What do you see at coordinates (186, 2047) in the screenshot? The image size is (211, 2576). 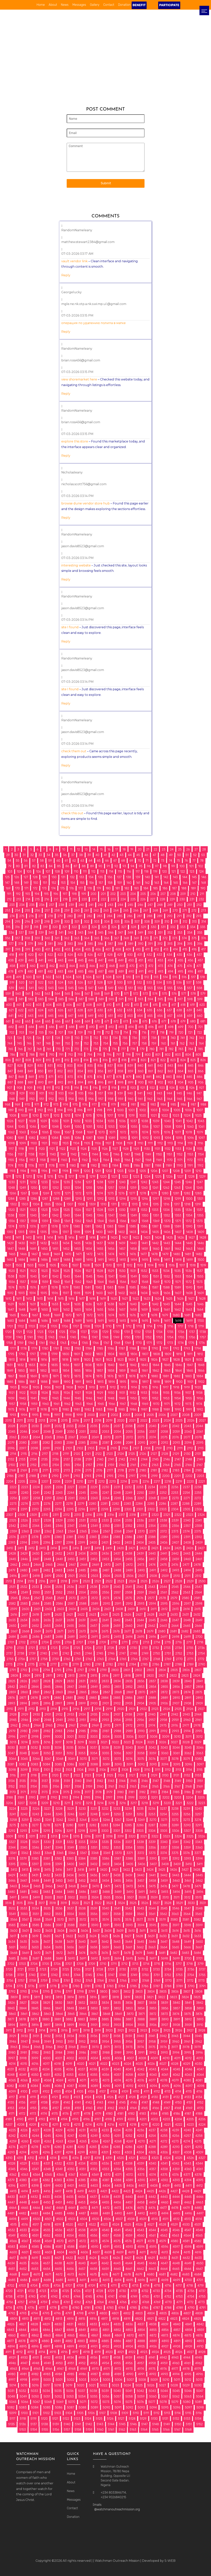 I see `3978` at bounding box center [186, 2047].